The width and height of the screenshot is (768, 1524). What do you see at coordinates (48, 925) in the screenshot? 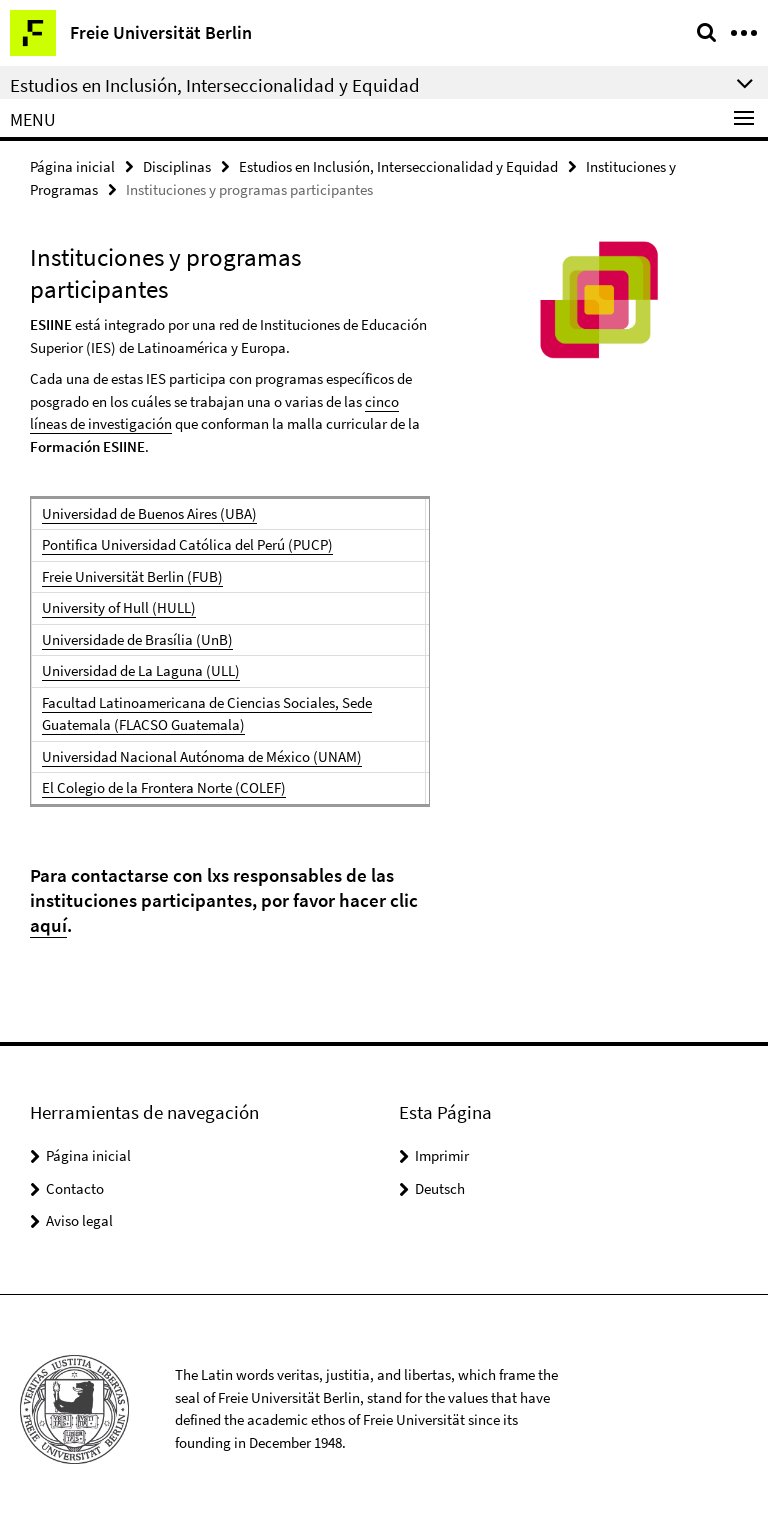
I see `aquí` at bounding box center [48, 925].